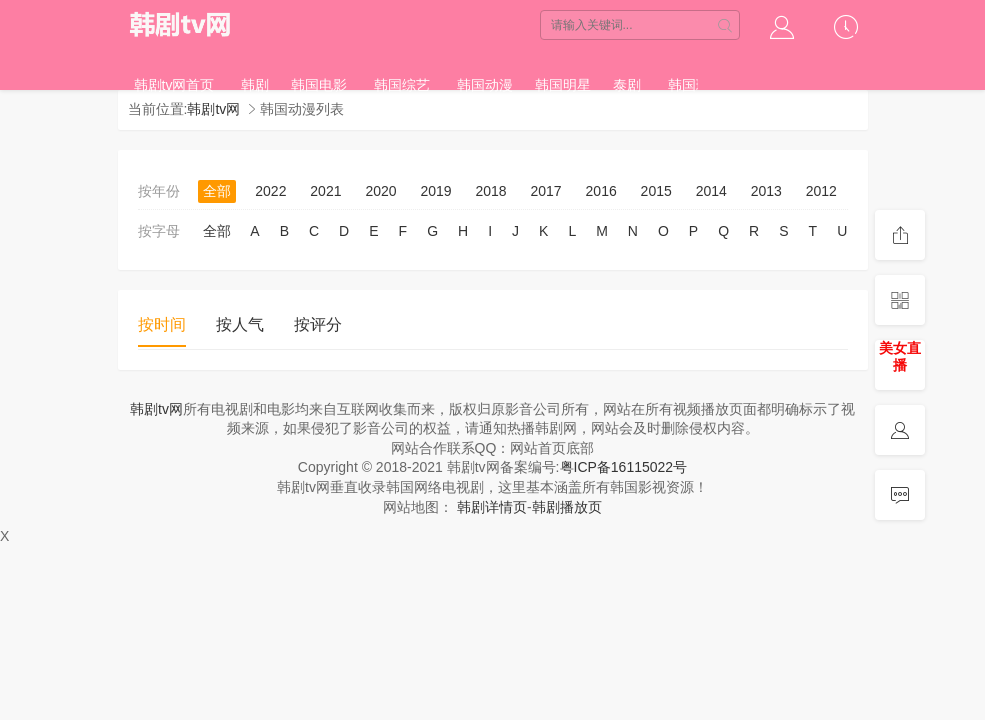  I want to click on 全部, so click(217, 191).